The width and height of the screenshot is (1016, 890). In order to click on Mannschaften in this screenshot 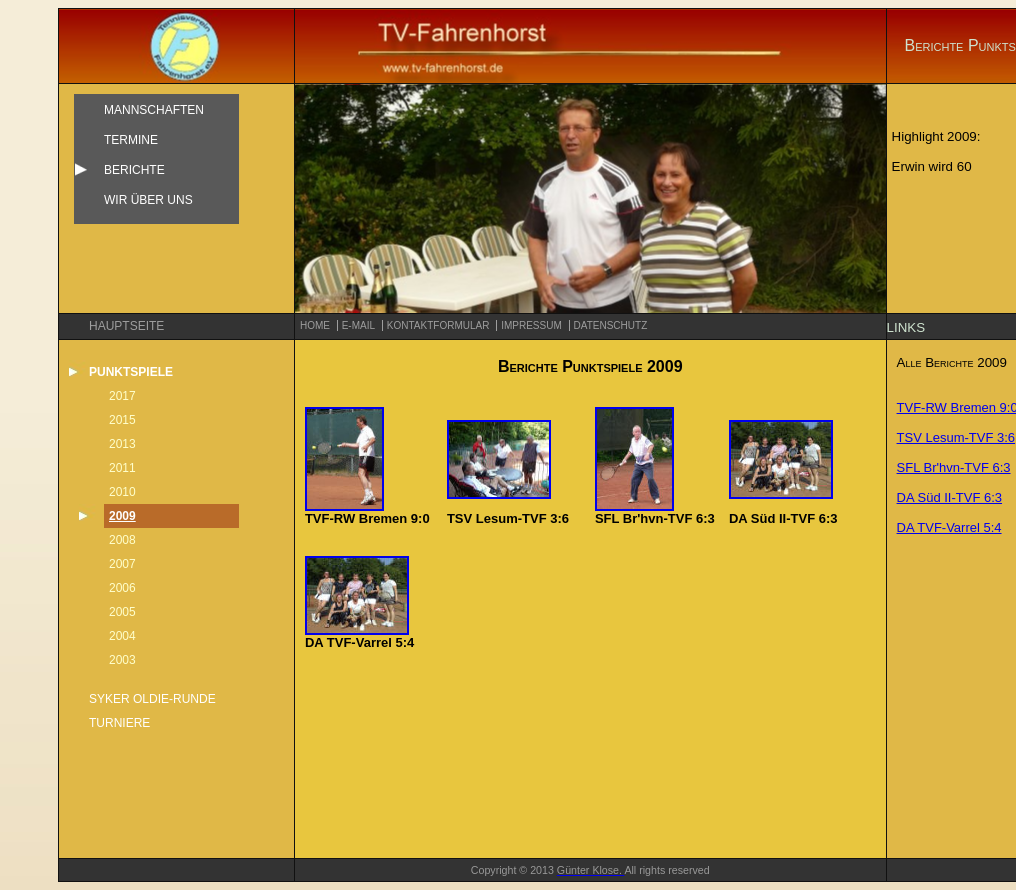, I will do `click(154, 110)`.